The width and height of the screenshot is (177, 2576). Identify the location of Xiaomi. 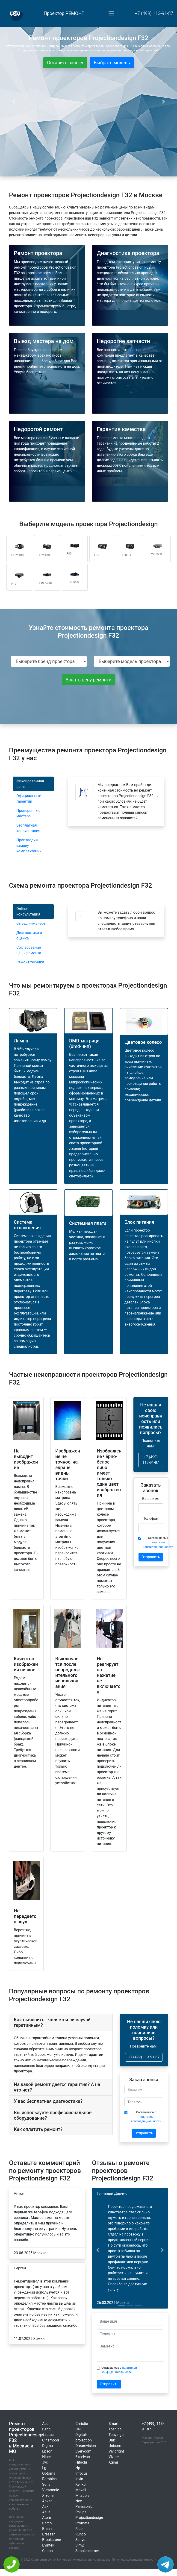
(48, 2495).